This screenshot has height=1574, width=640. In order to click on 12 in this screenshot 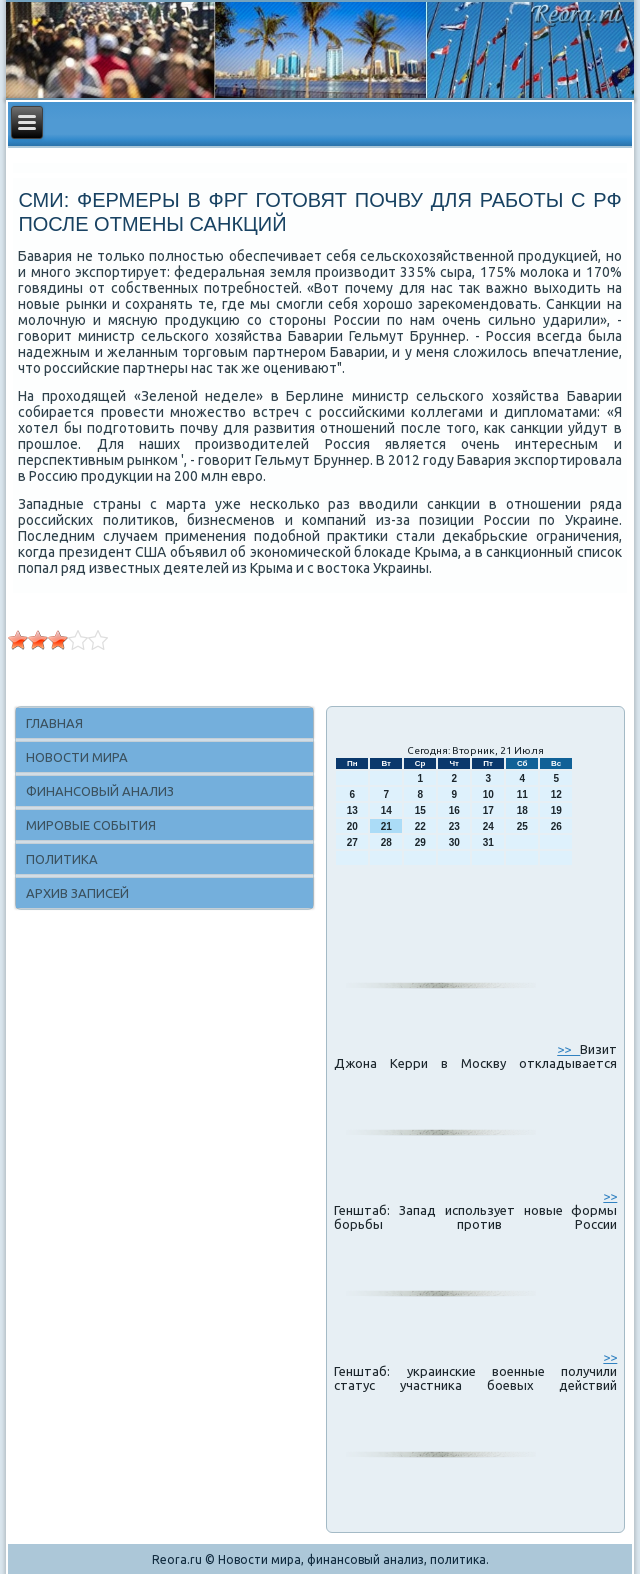, I will do `click(556, 794)`.